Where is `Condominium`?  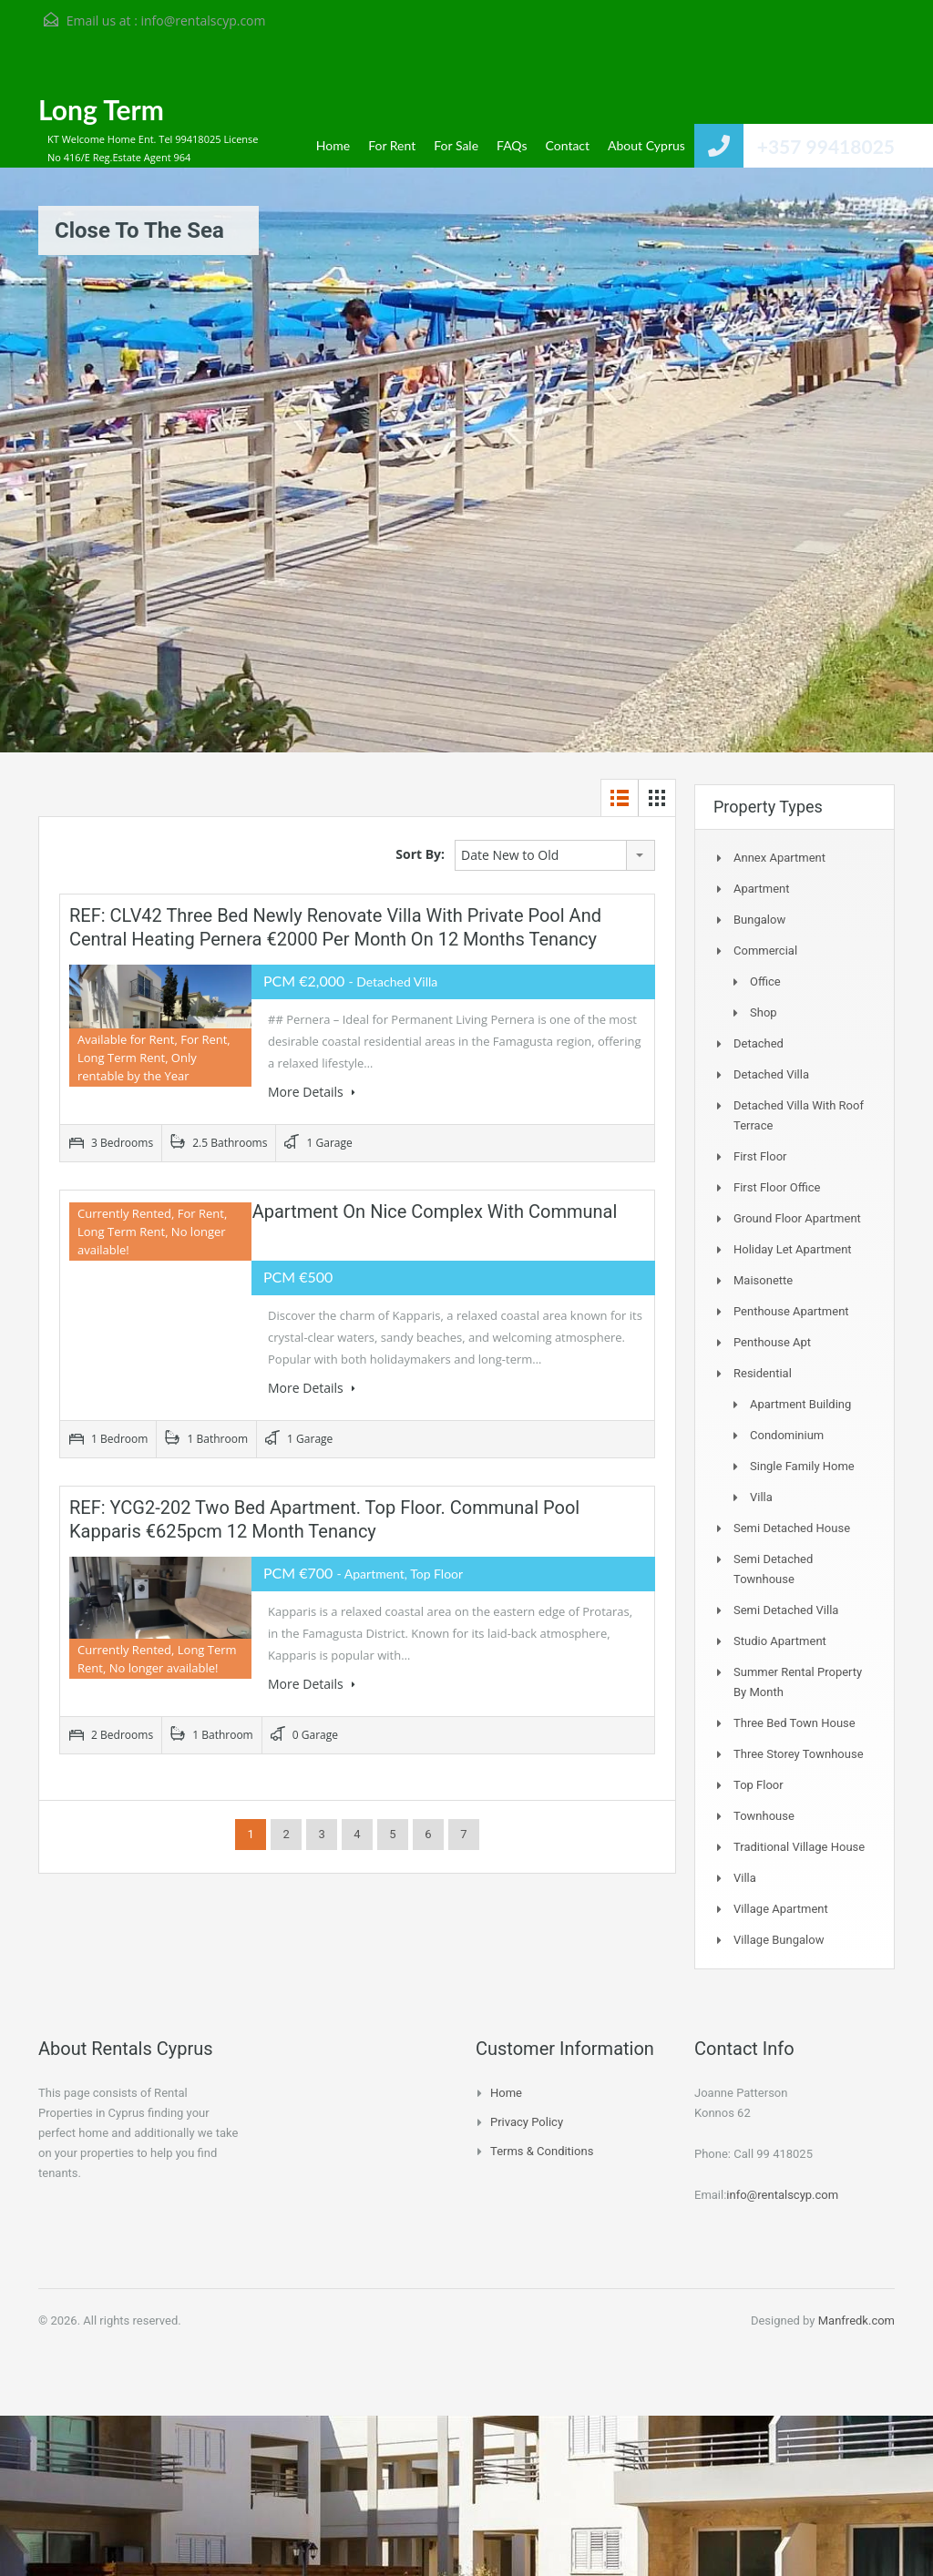 Condominium is located at coordinates (787, 1435).